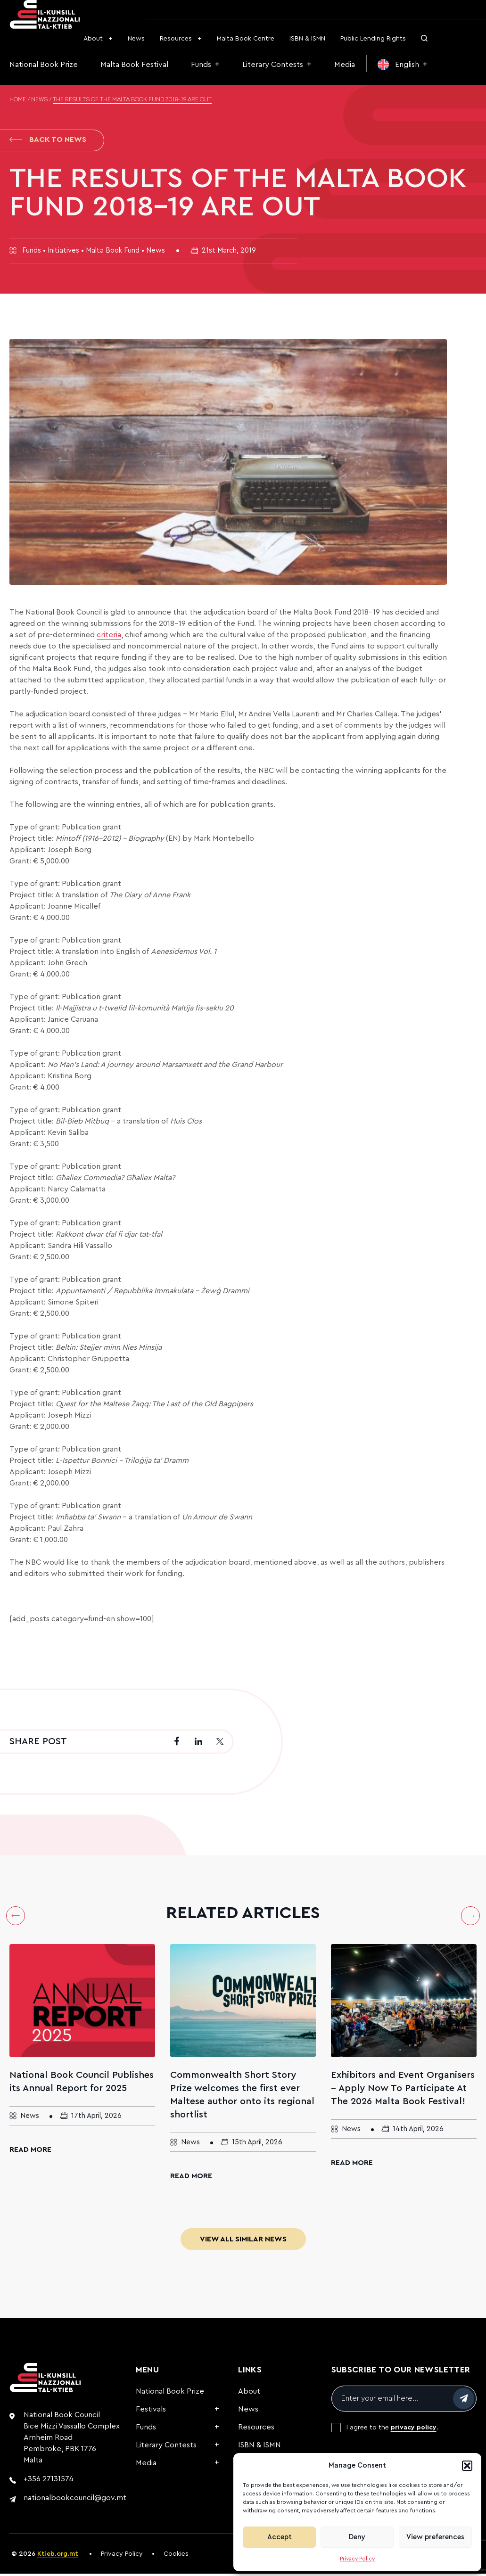  I want to click on Festivals, so click(151, 2411).